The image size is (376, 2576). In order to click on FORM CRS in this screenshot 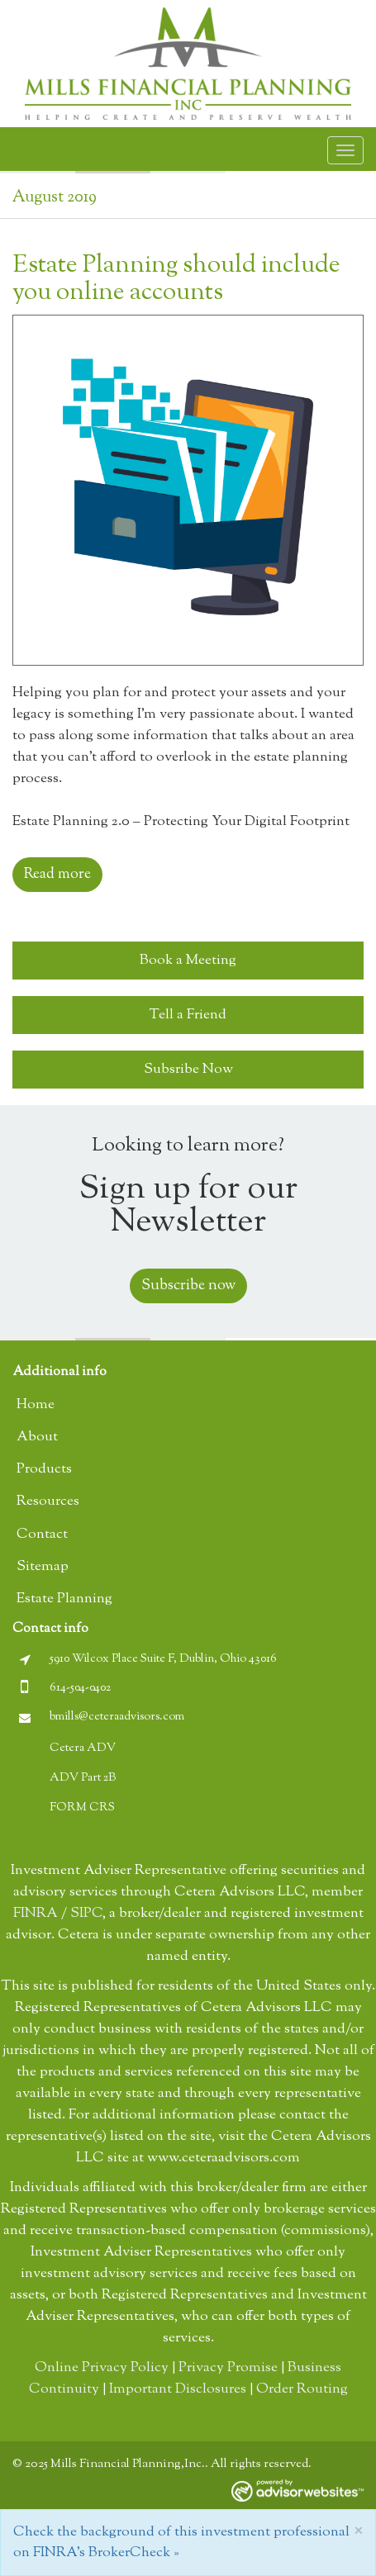, I will do `click(82, 1808)`.